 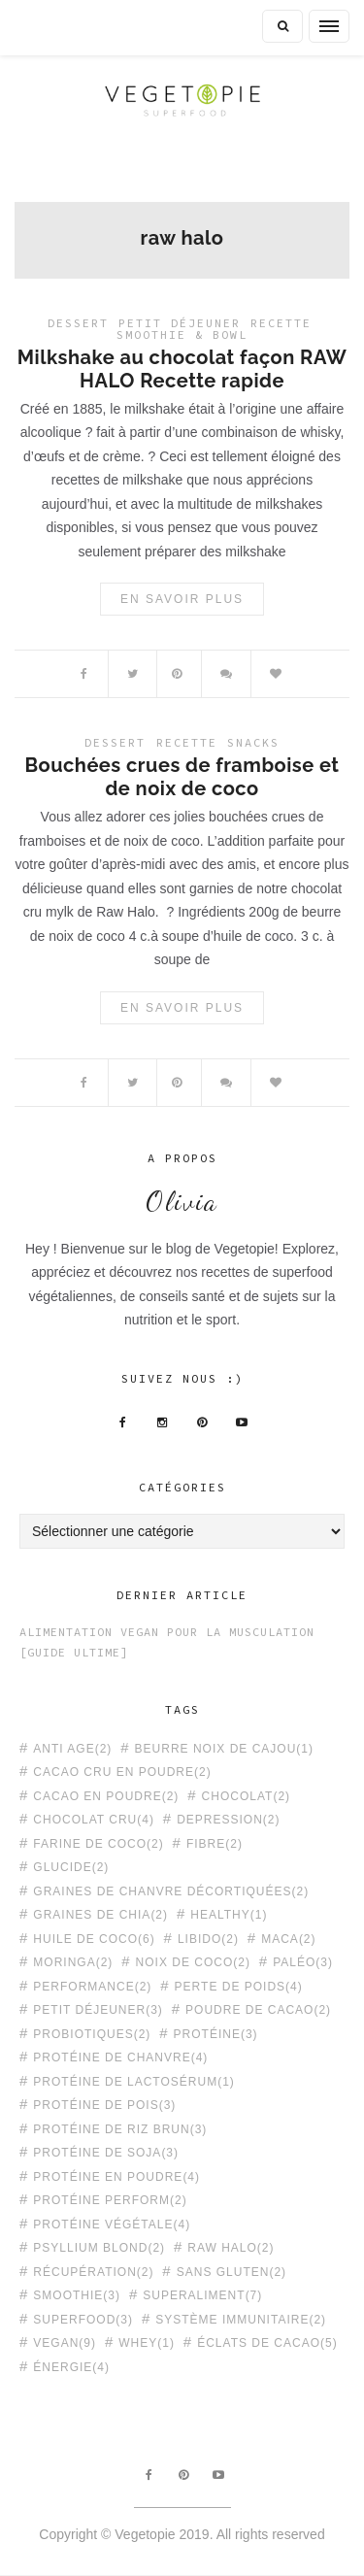 I want to click on éclats de cacao [éclats de cacao (5 éléments)], so click(x=267, y=2342).